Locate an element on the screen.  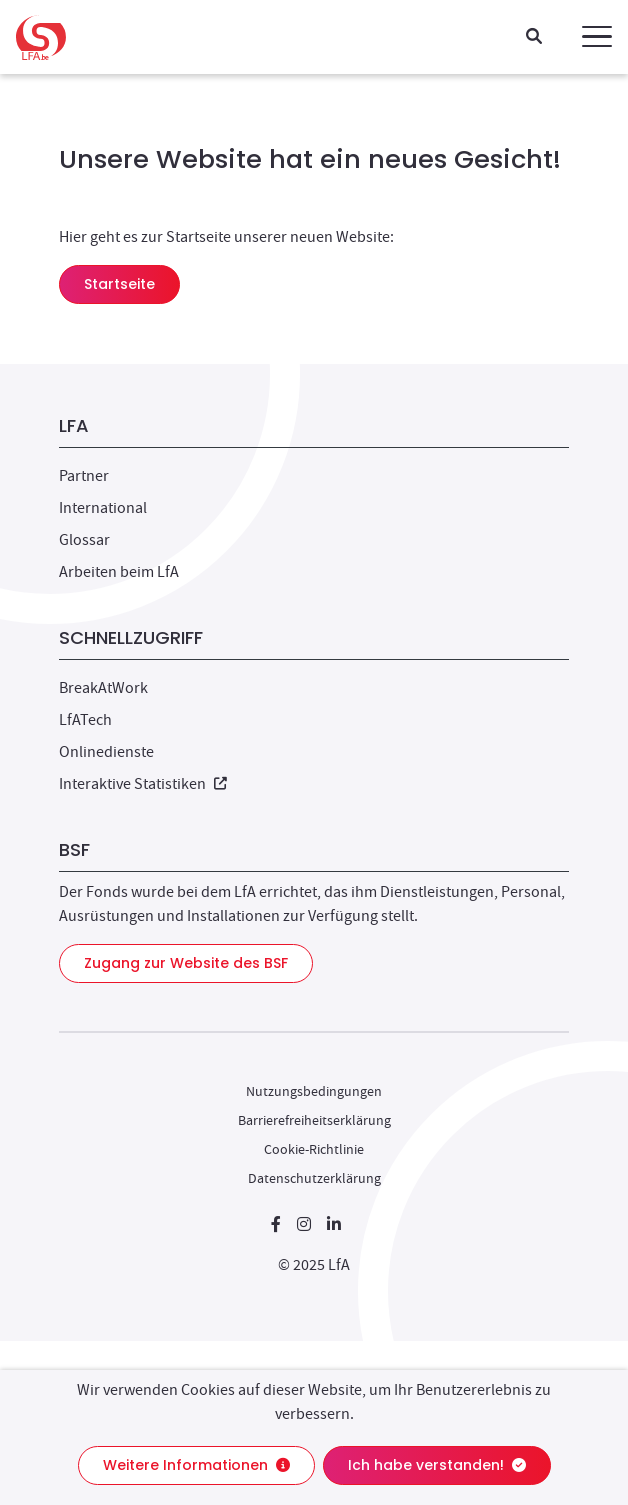
Barrierefreiheitserklärung is located at coordinates (314, 1120).